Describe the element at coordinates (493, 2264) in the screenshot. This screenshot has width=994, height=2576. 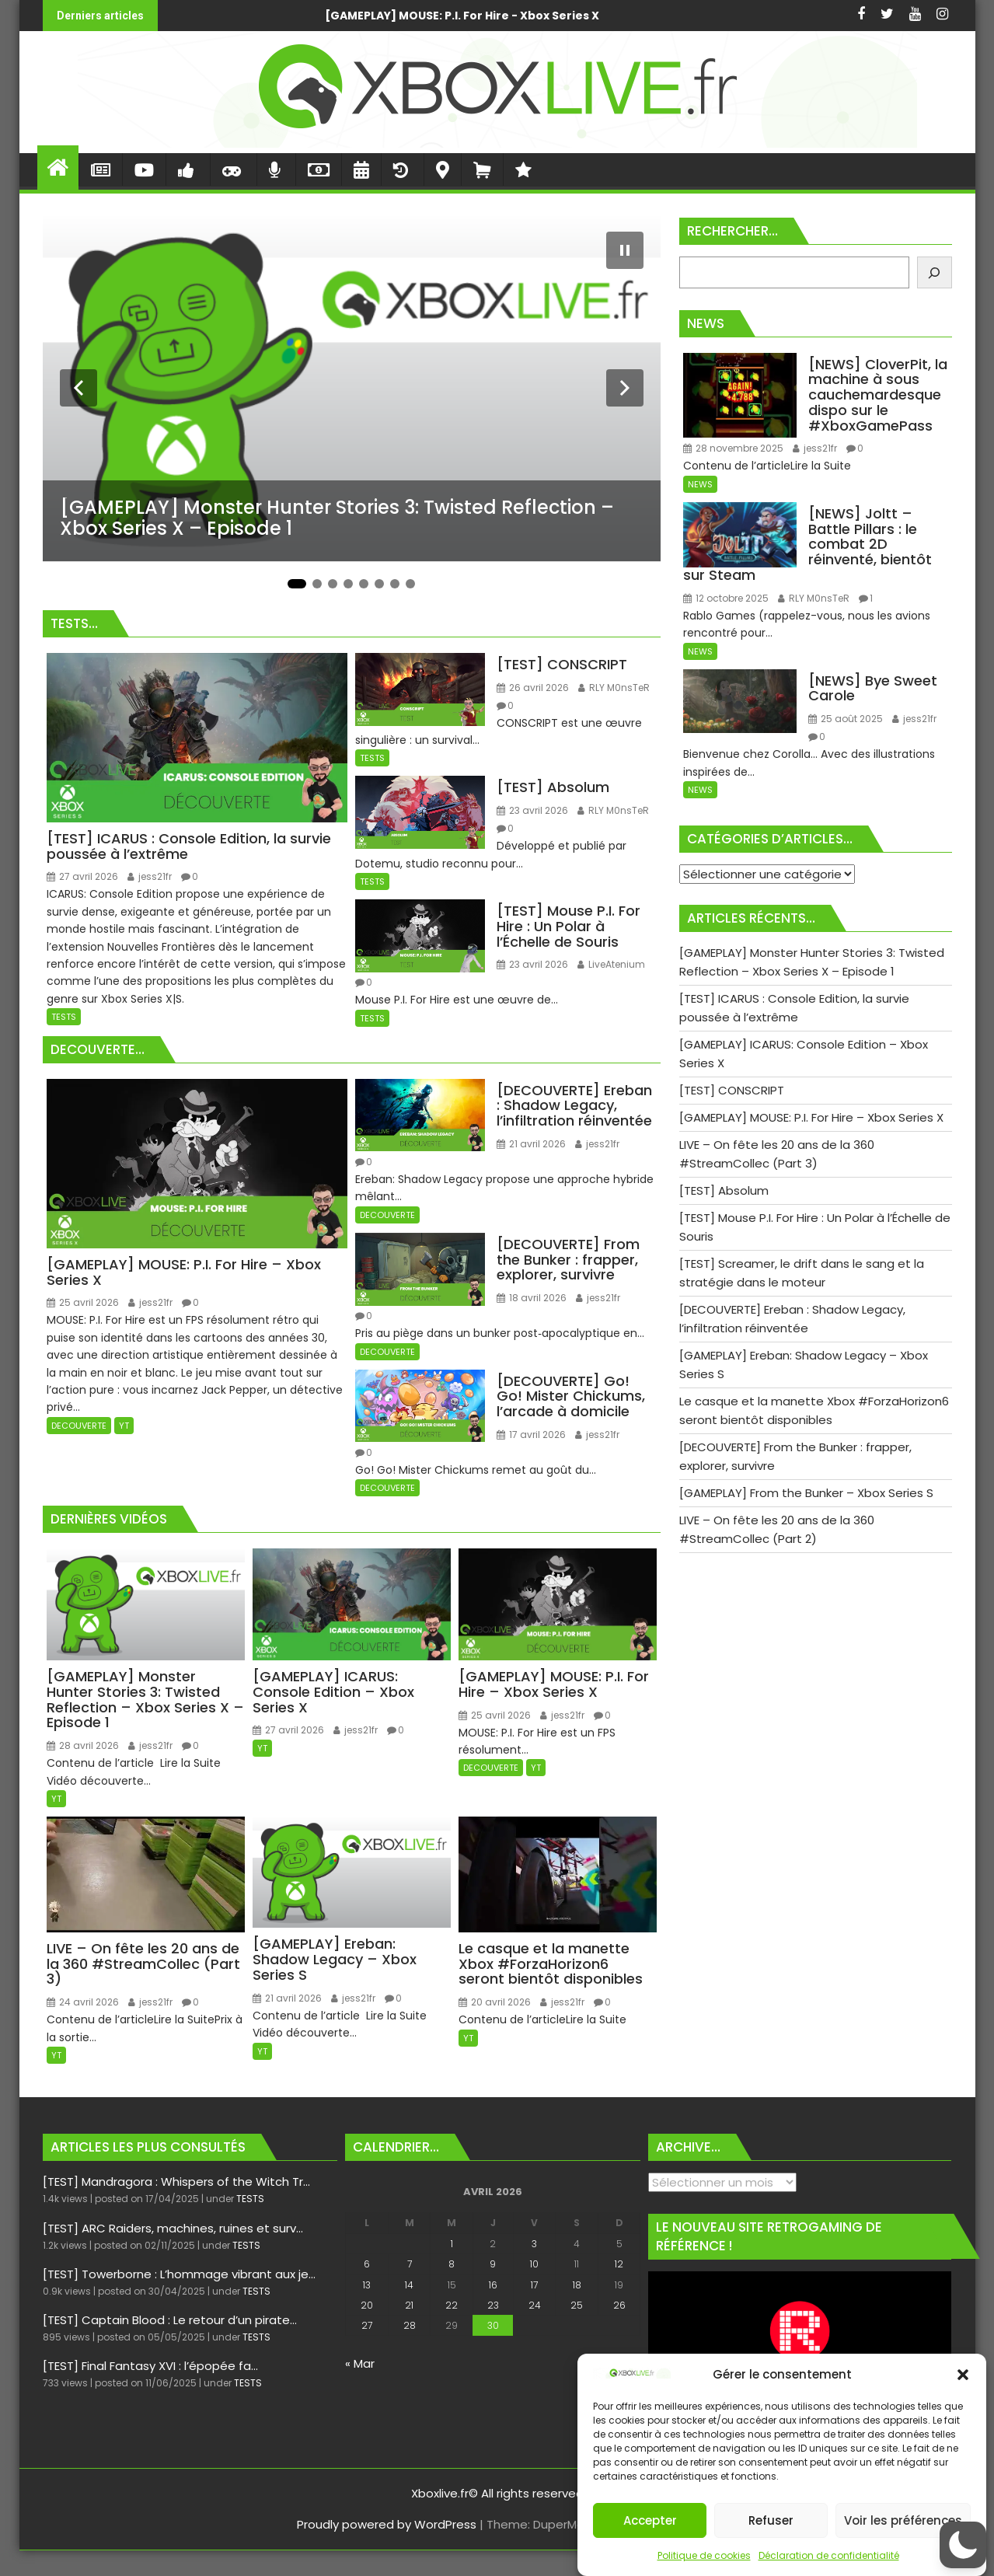
I see `9 [Publications publiées sur 9 April 2026]` at that location.